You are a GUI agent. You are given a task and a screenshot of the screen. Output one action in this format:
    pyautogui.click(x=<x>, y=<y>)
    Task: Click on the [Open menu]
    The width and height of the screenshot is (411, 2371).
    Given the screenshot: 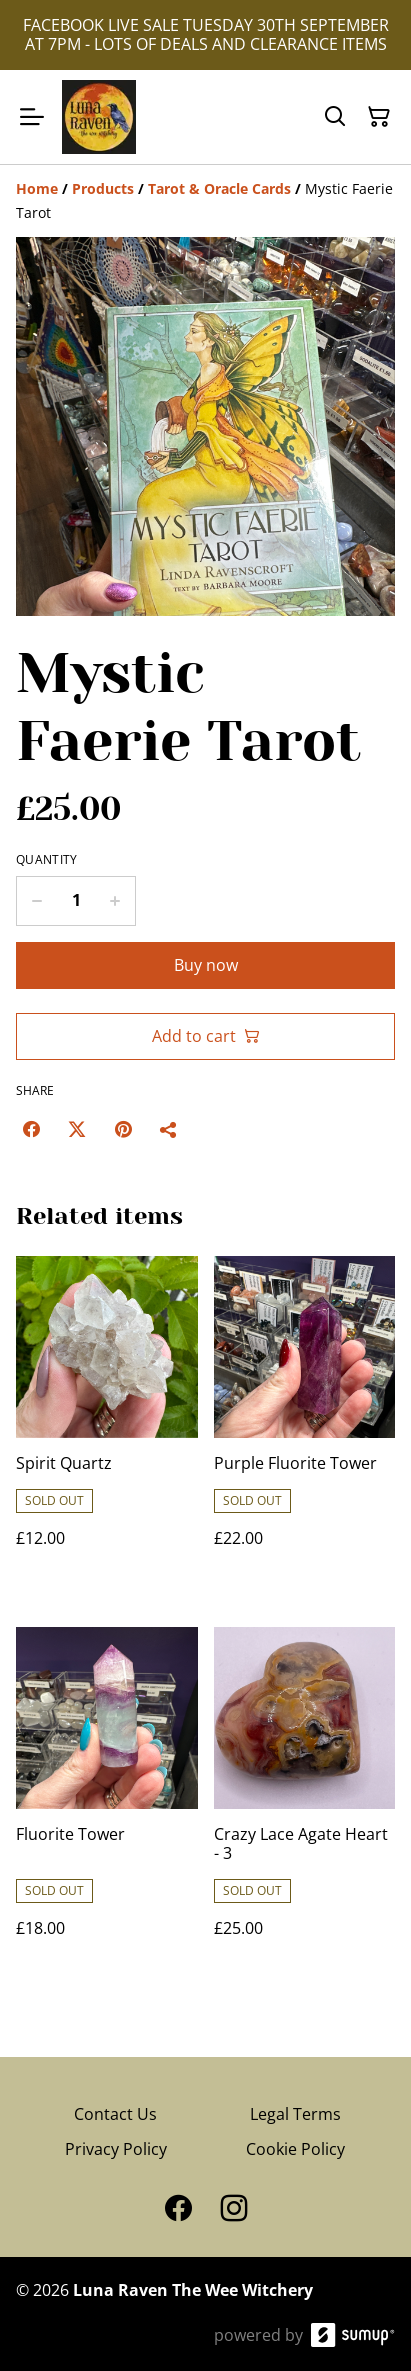 What is the action you would take?
    pyautogui.click(x=32, y=117)
    